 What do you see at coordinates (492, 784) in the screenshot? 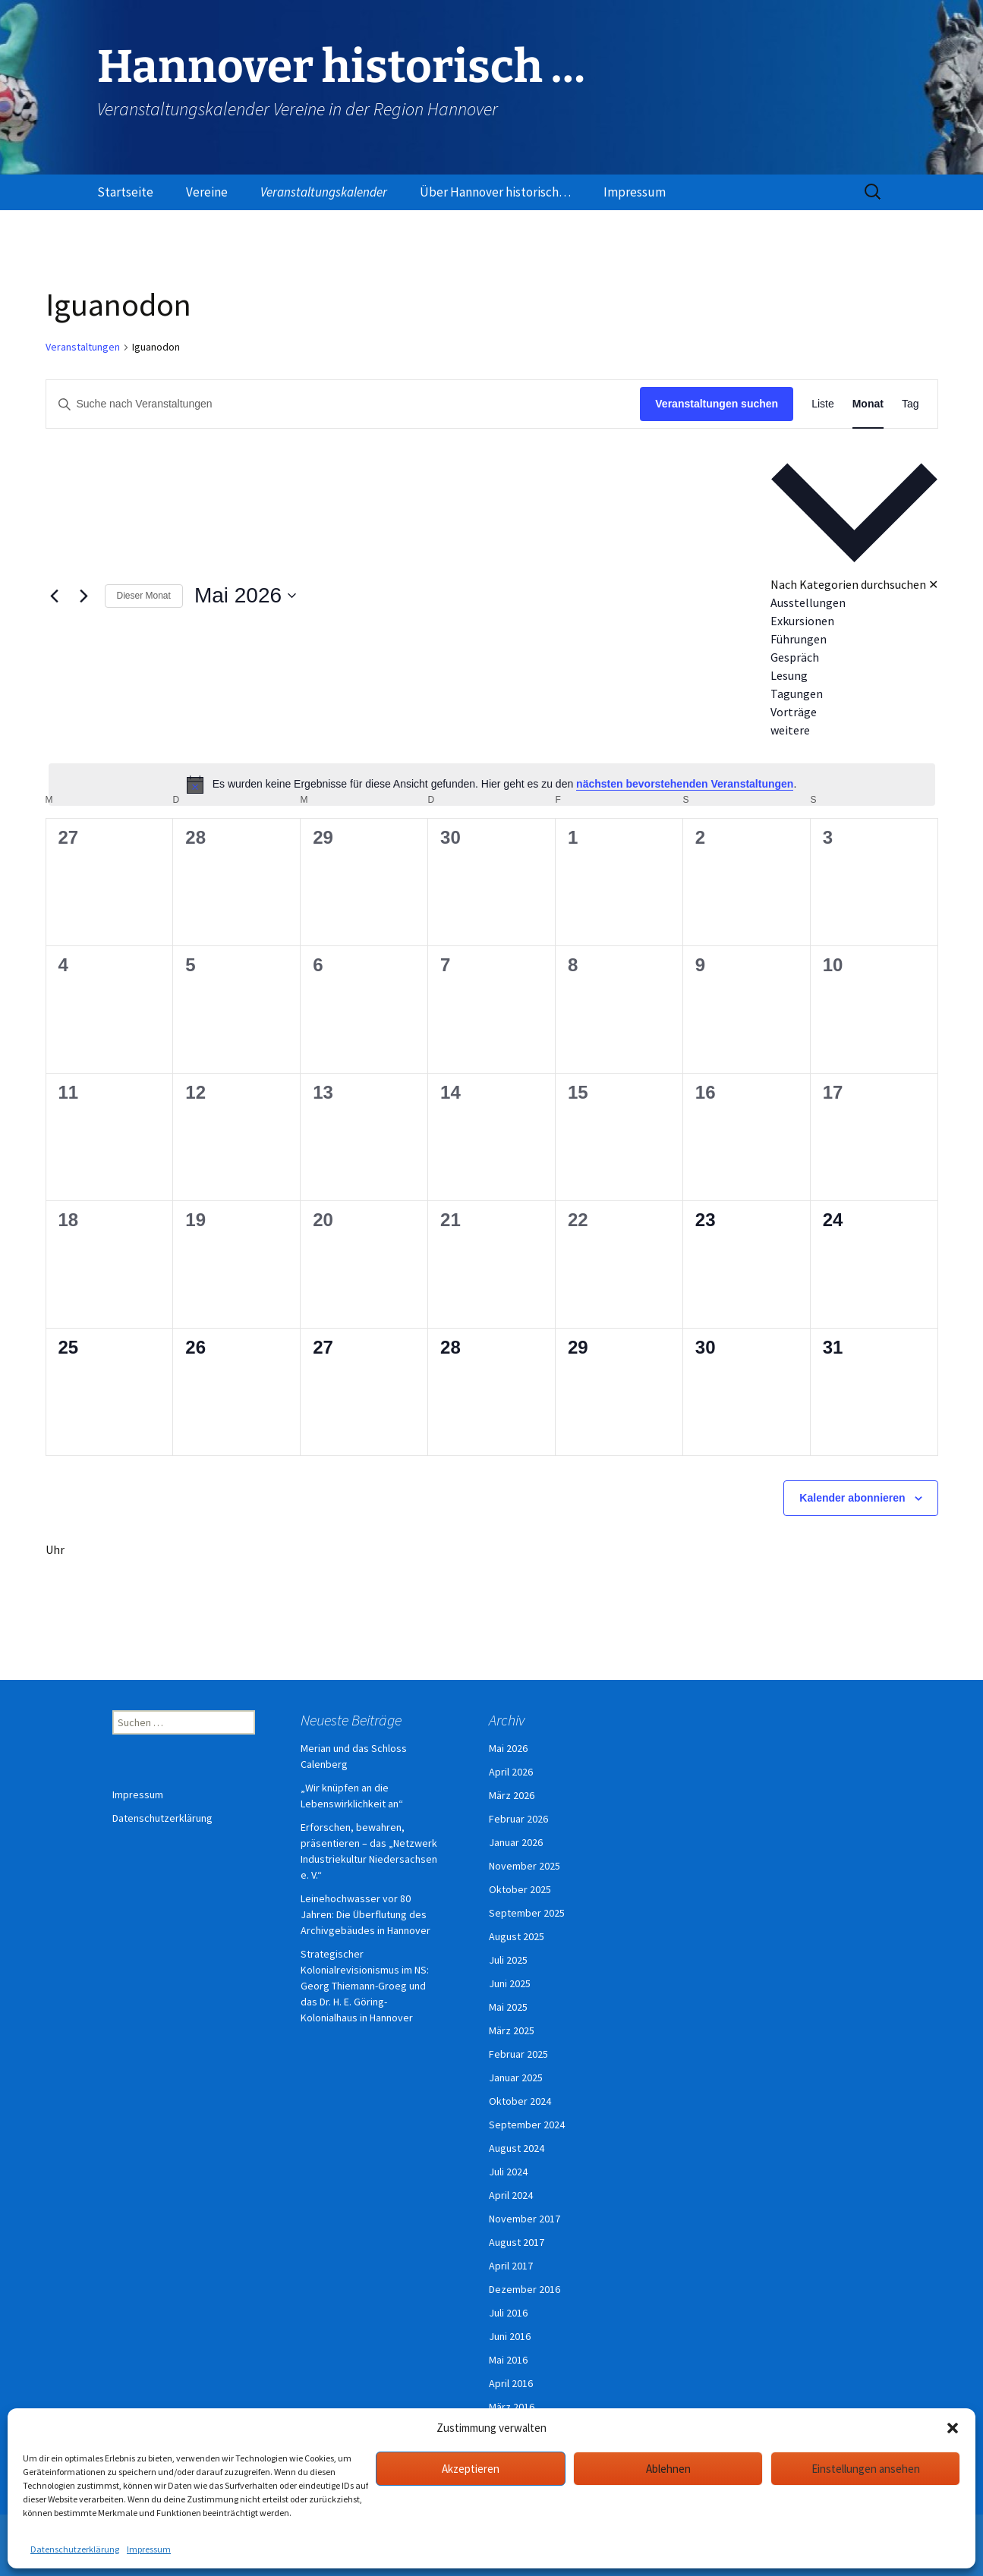
I see `[alert]` at bounding box center [492, 784].